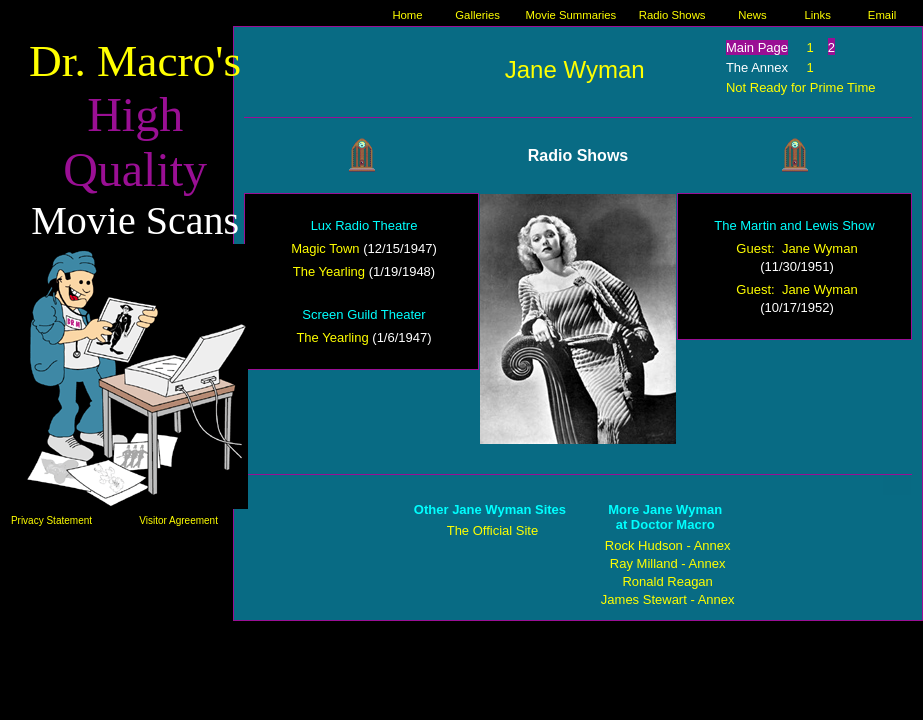 The width and height of the screenshot is (923, 720). I want to click on Home, so click(407, 15).